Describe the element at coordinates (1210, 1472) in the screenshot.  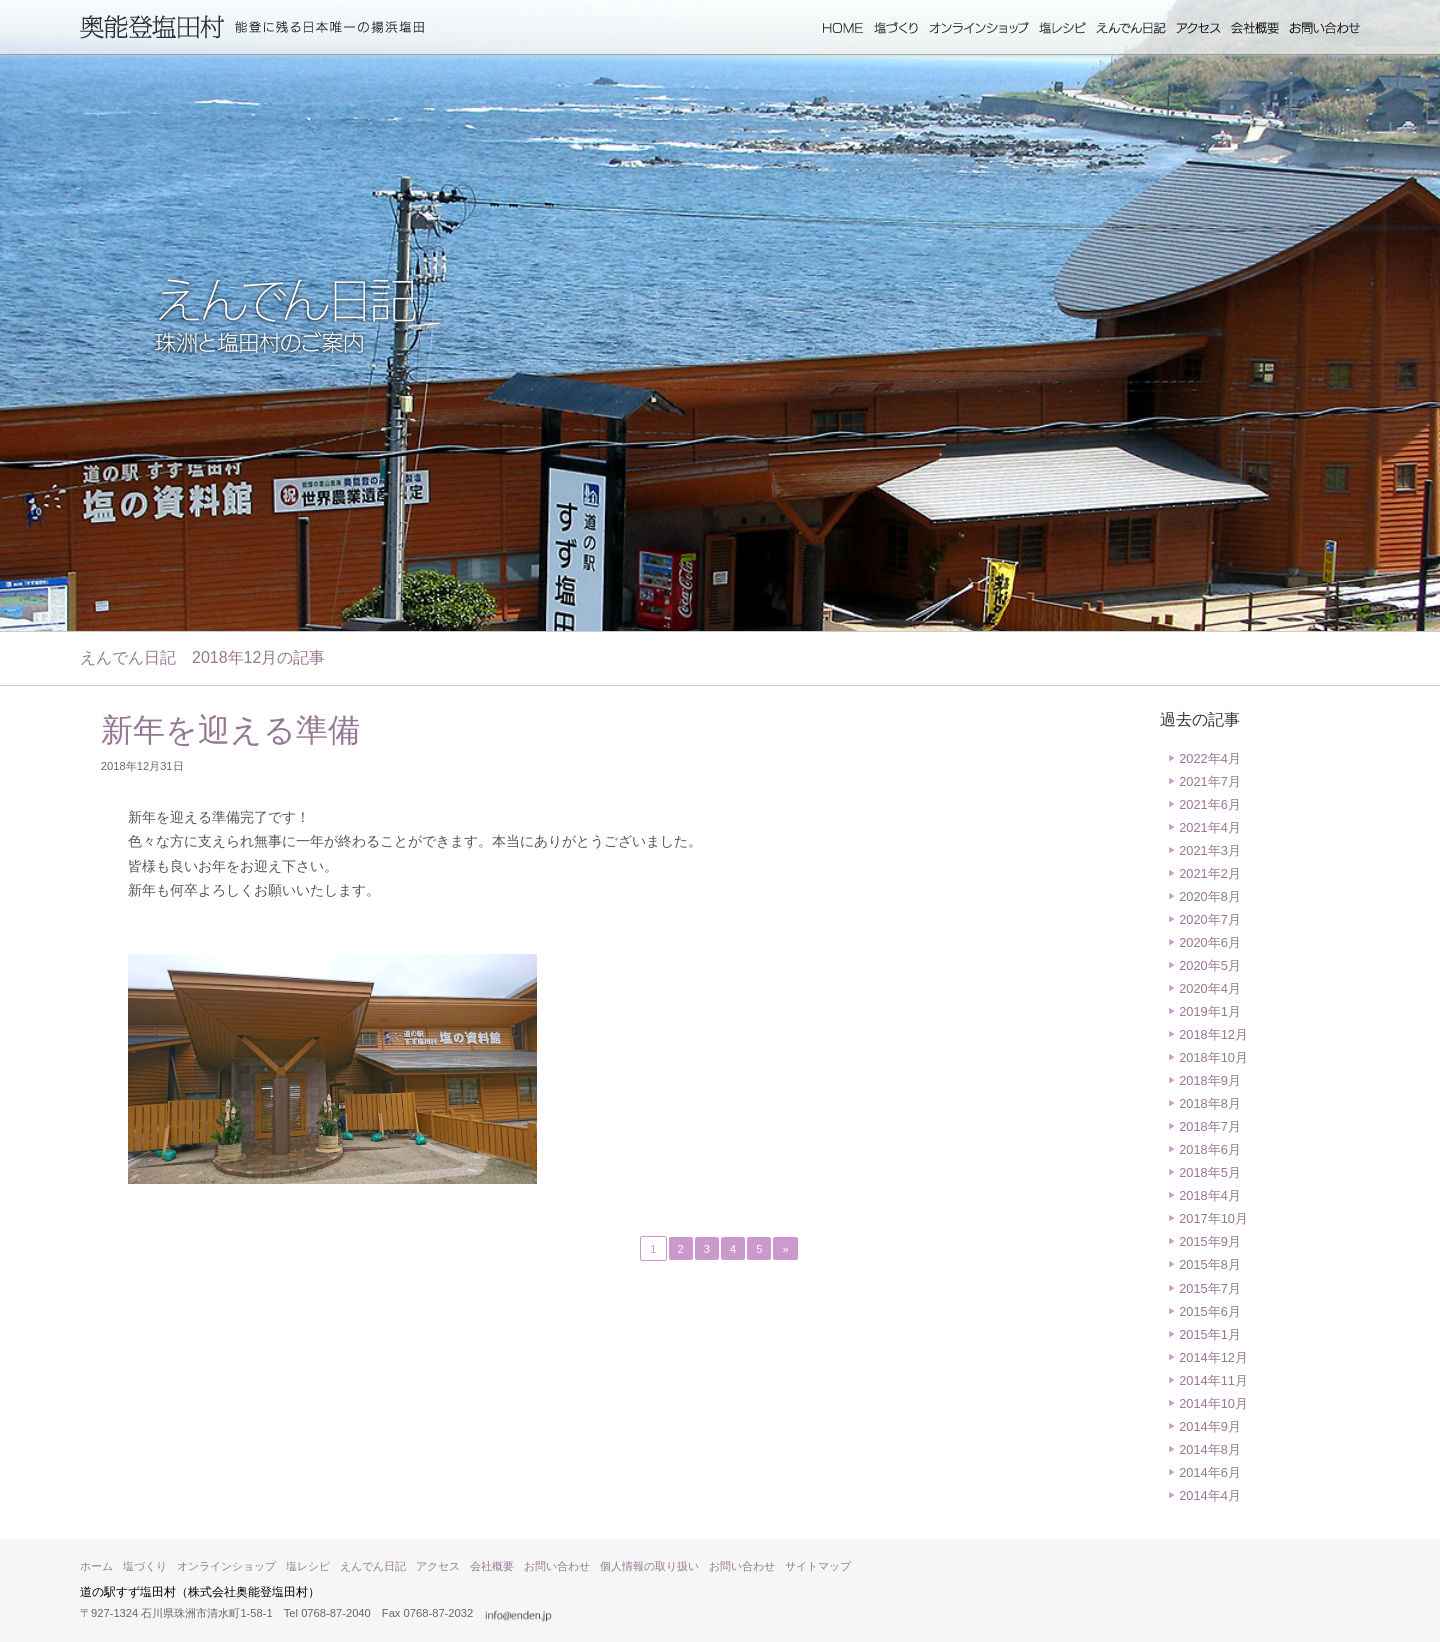
I see `2014年6月` at that location.